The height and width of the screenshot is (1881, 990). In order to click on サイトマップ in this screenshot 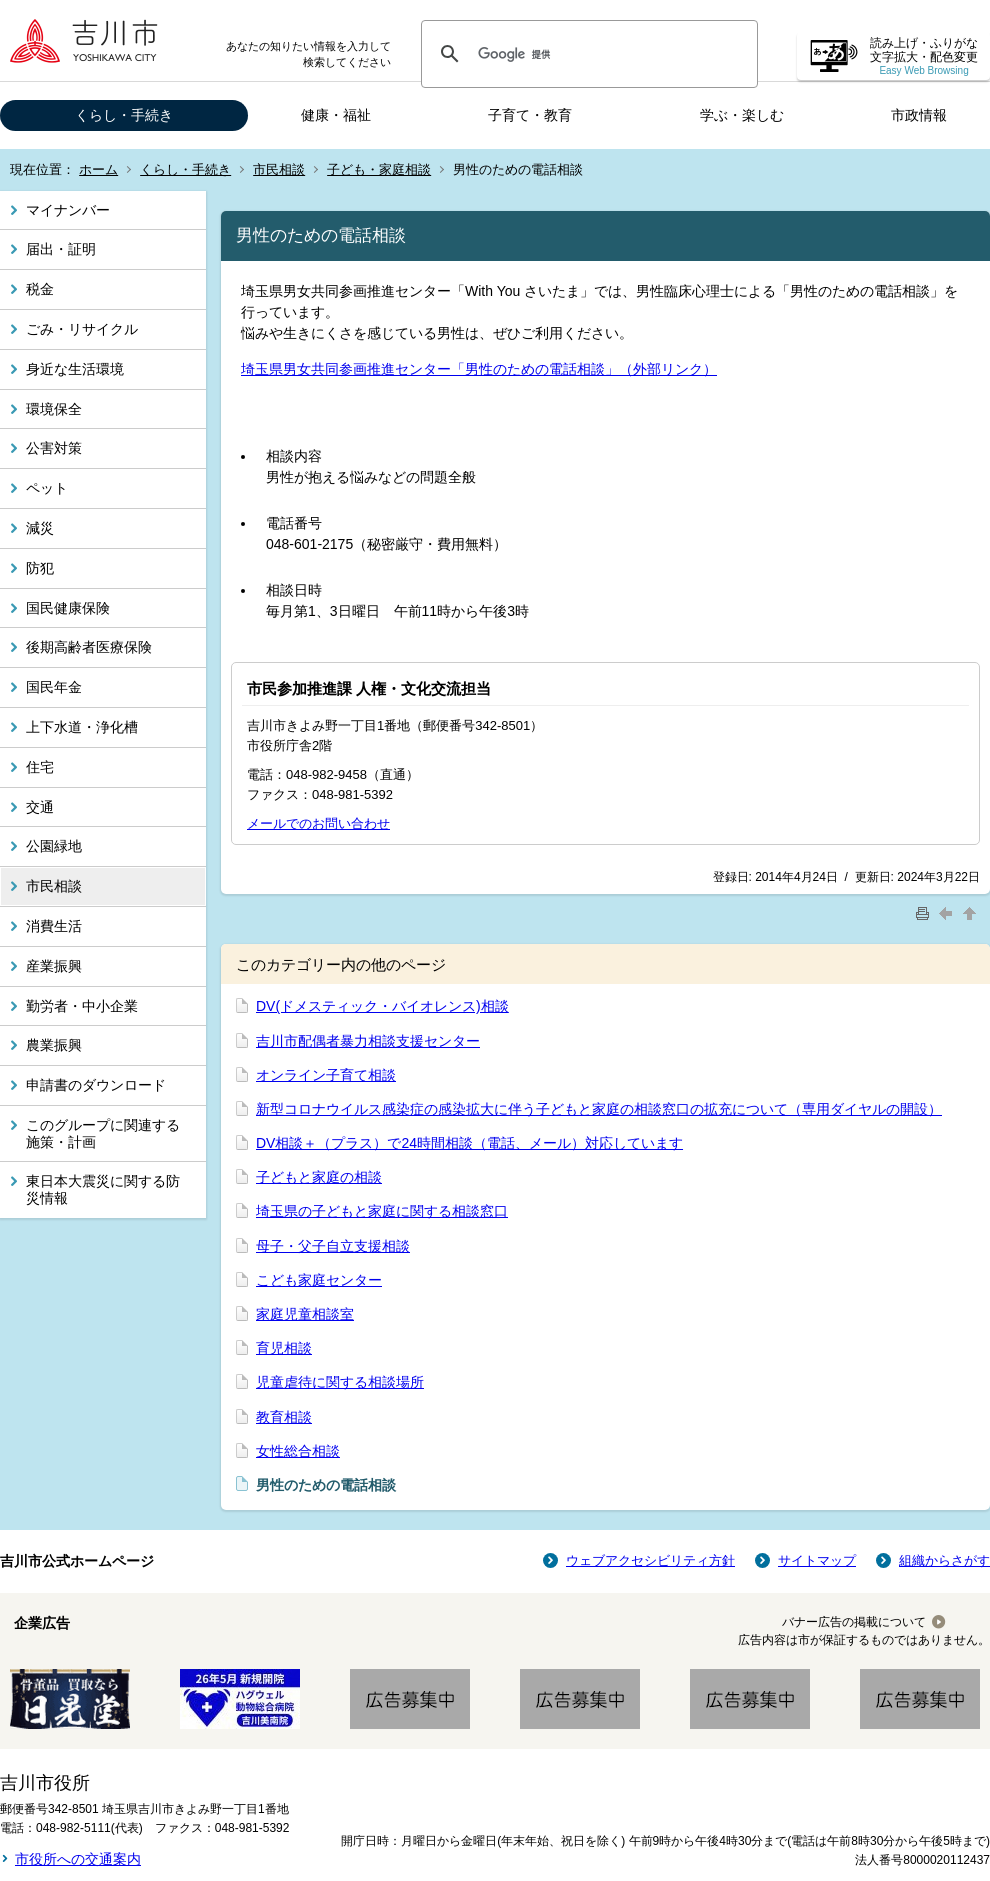, I will do `click(817, 1560)`.